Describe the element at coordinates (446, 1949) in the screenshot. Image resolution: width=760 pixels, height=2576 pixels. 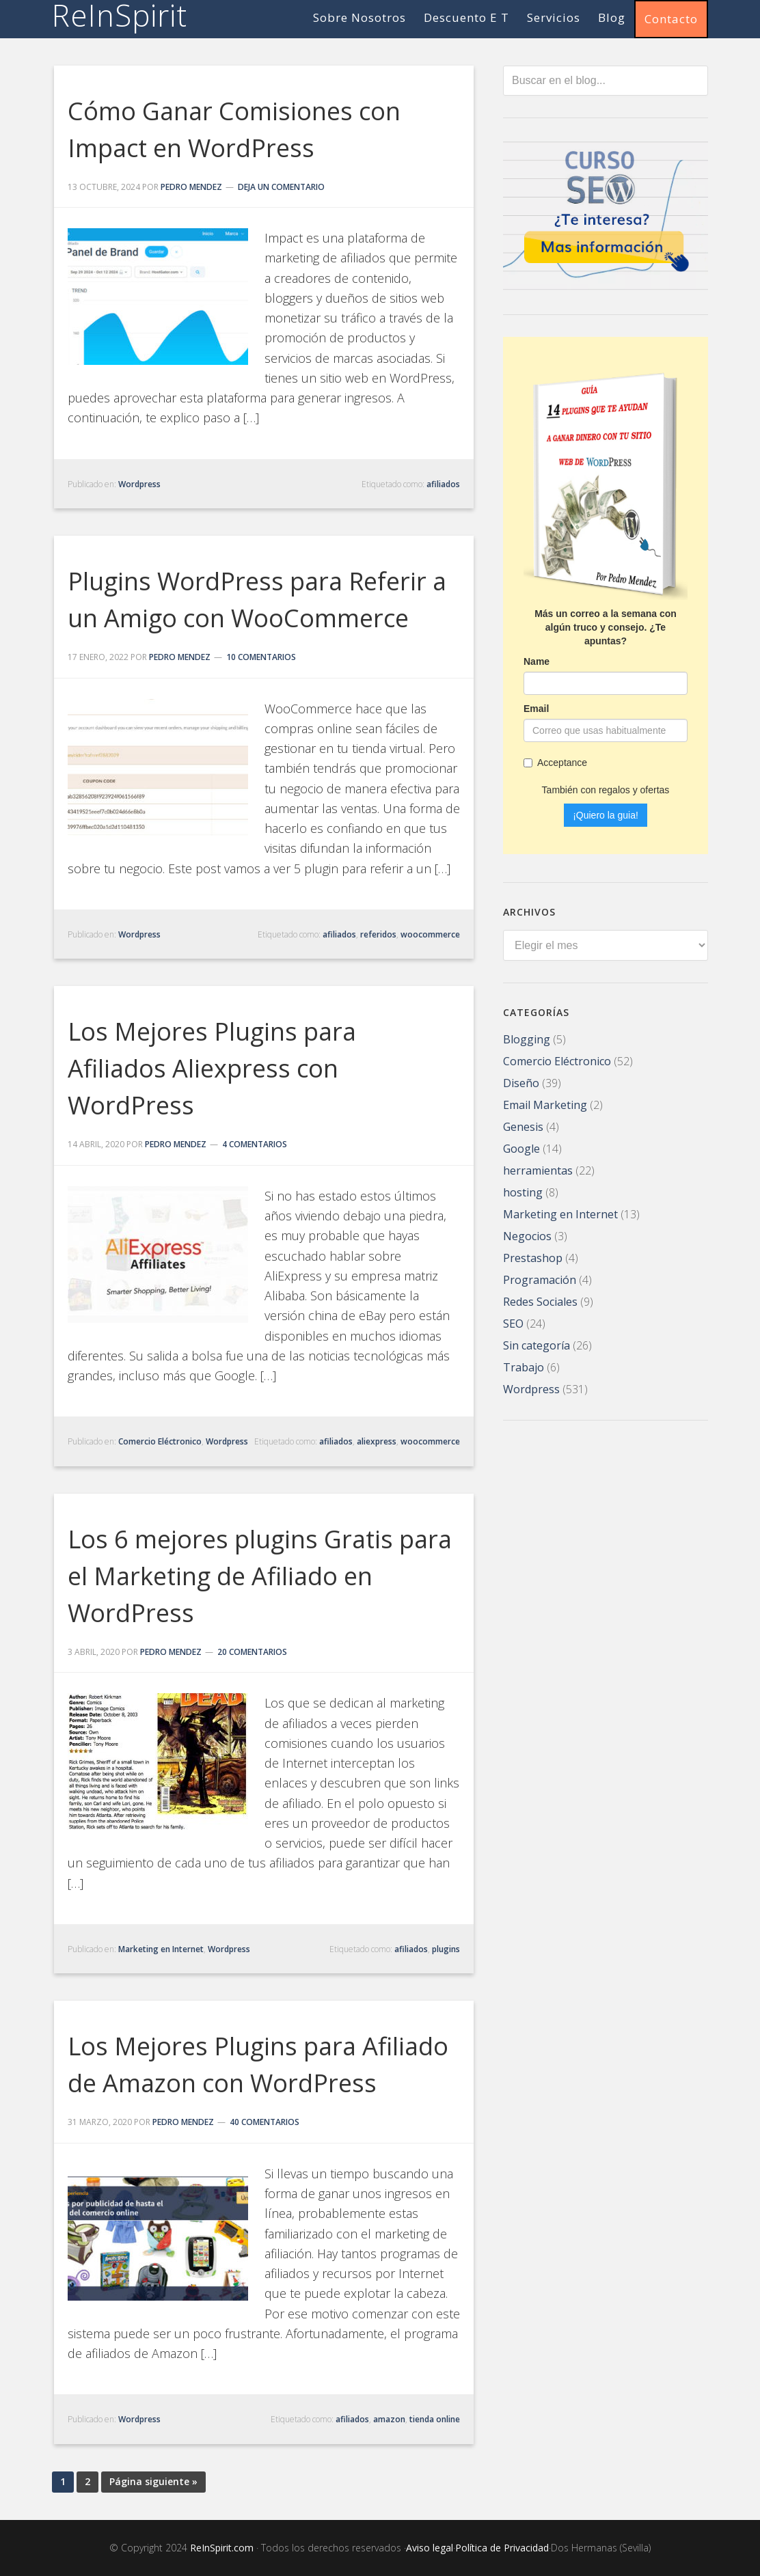
I see `plugins` at that location.